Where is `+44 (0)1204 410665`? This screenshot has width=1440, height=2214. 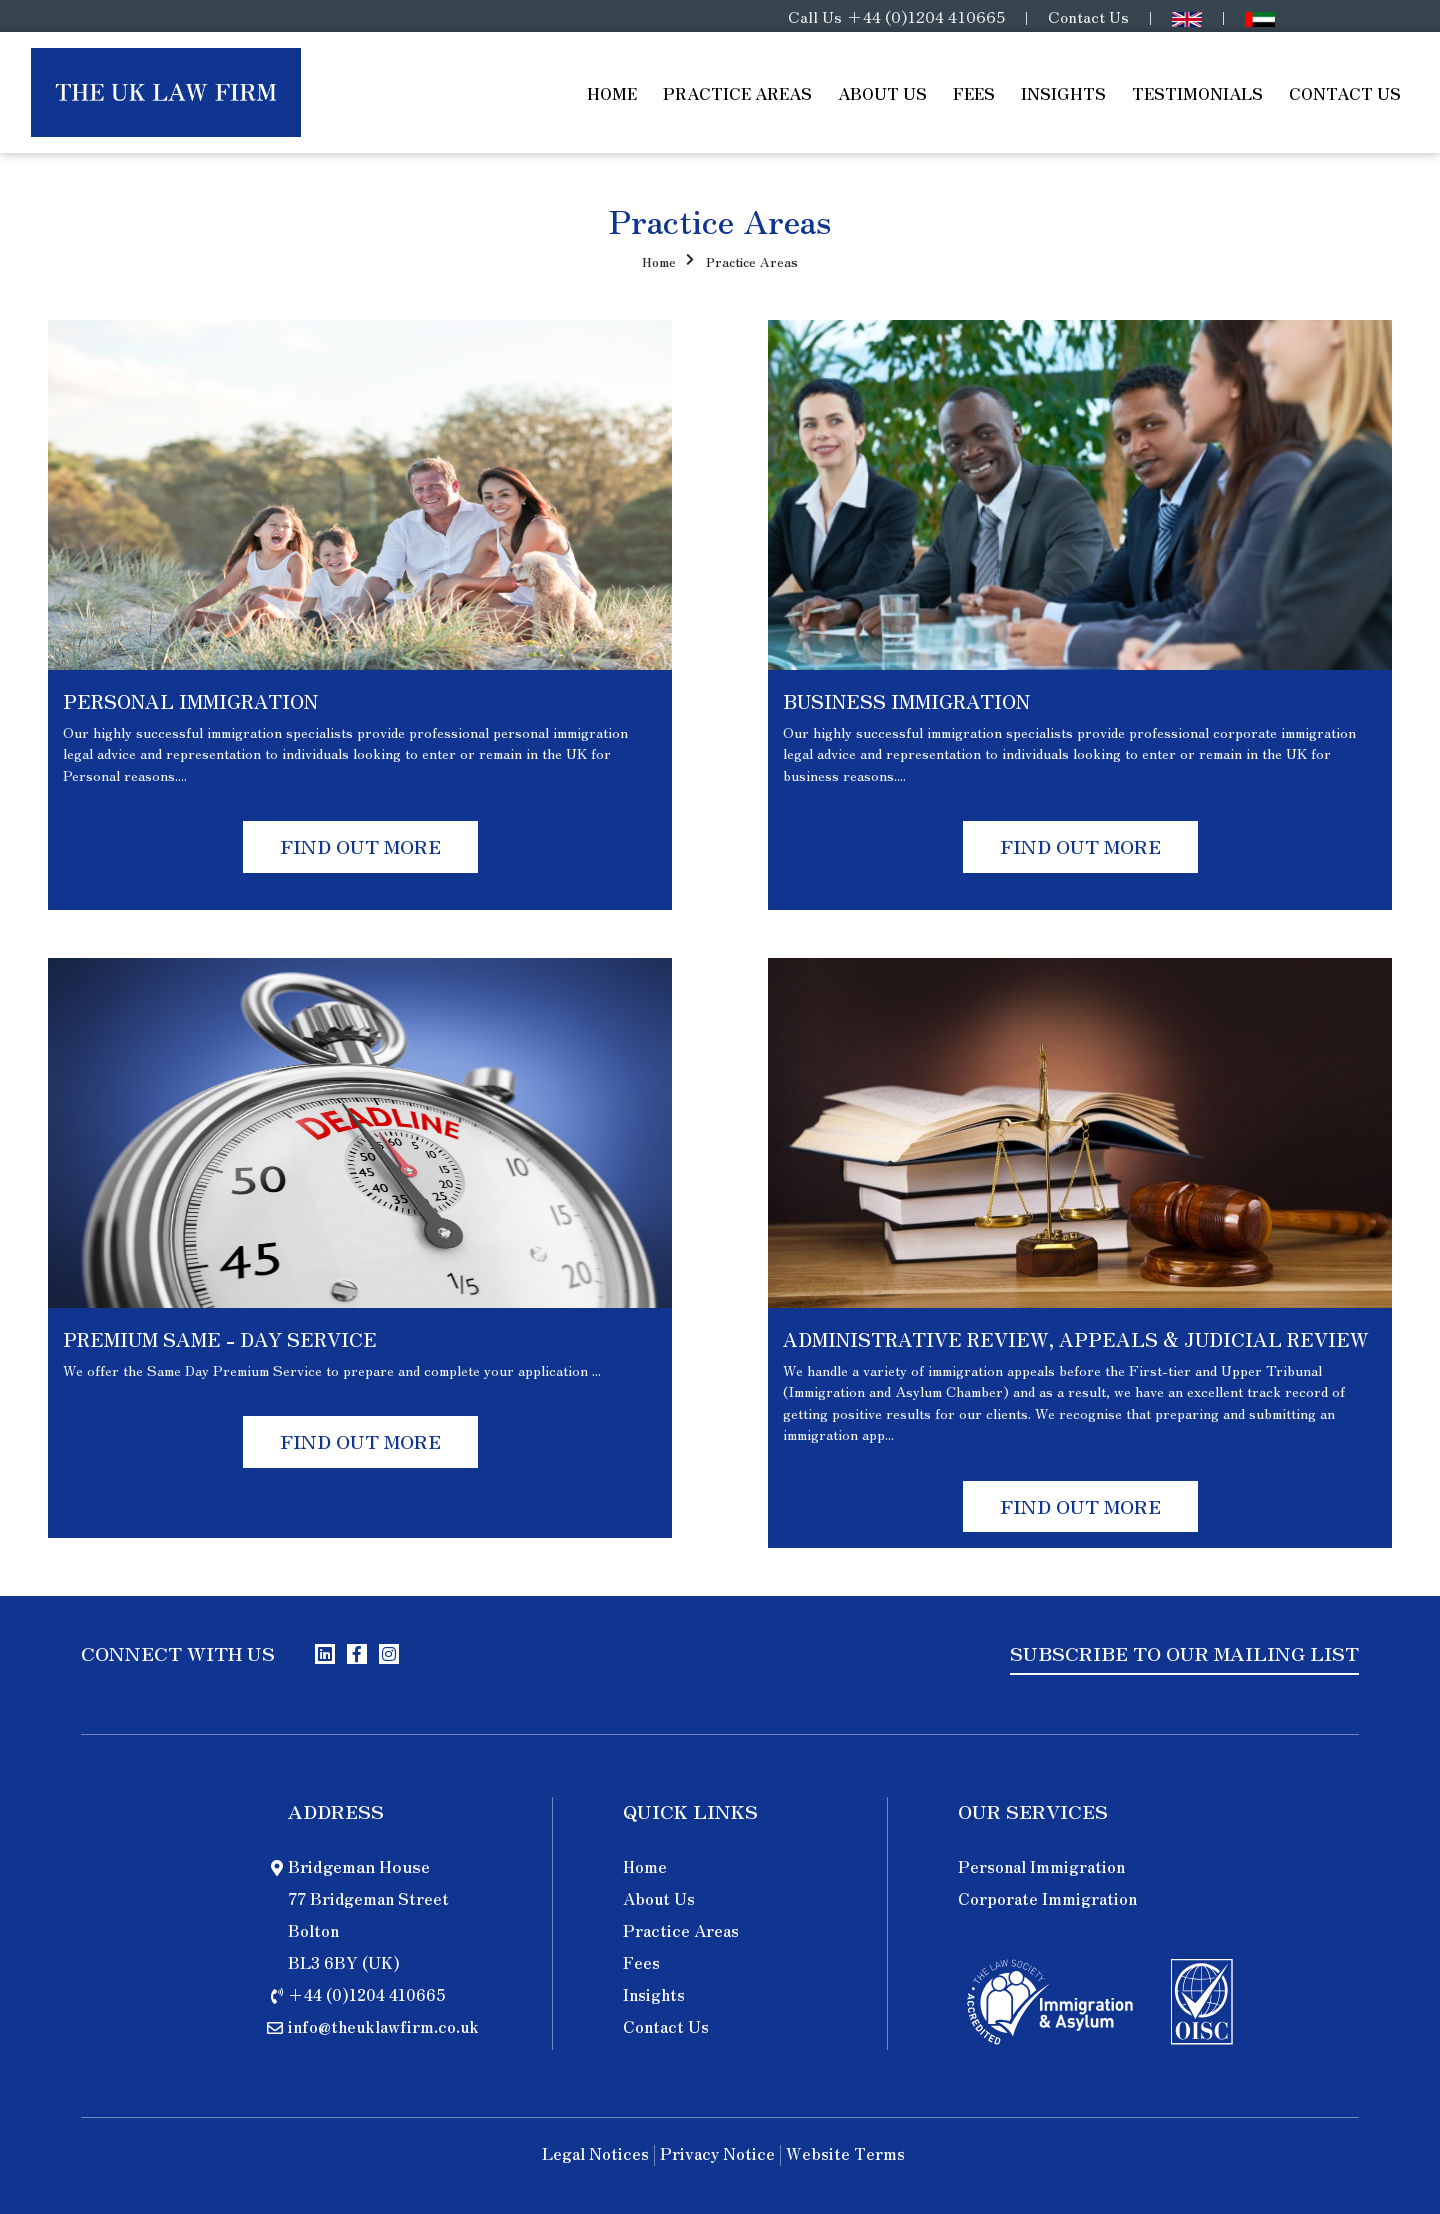
+44 (0)1204 410665 is located at coordinates (925, 16).